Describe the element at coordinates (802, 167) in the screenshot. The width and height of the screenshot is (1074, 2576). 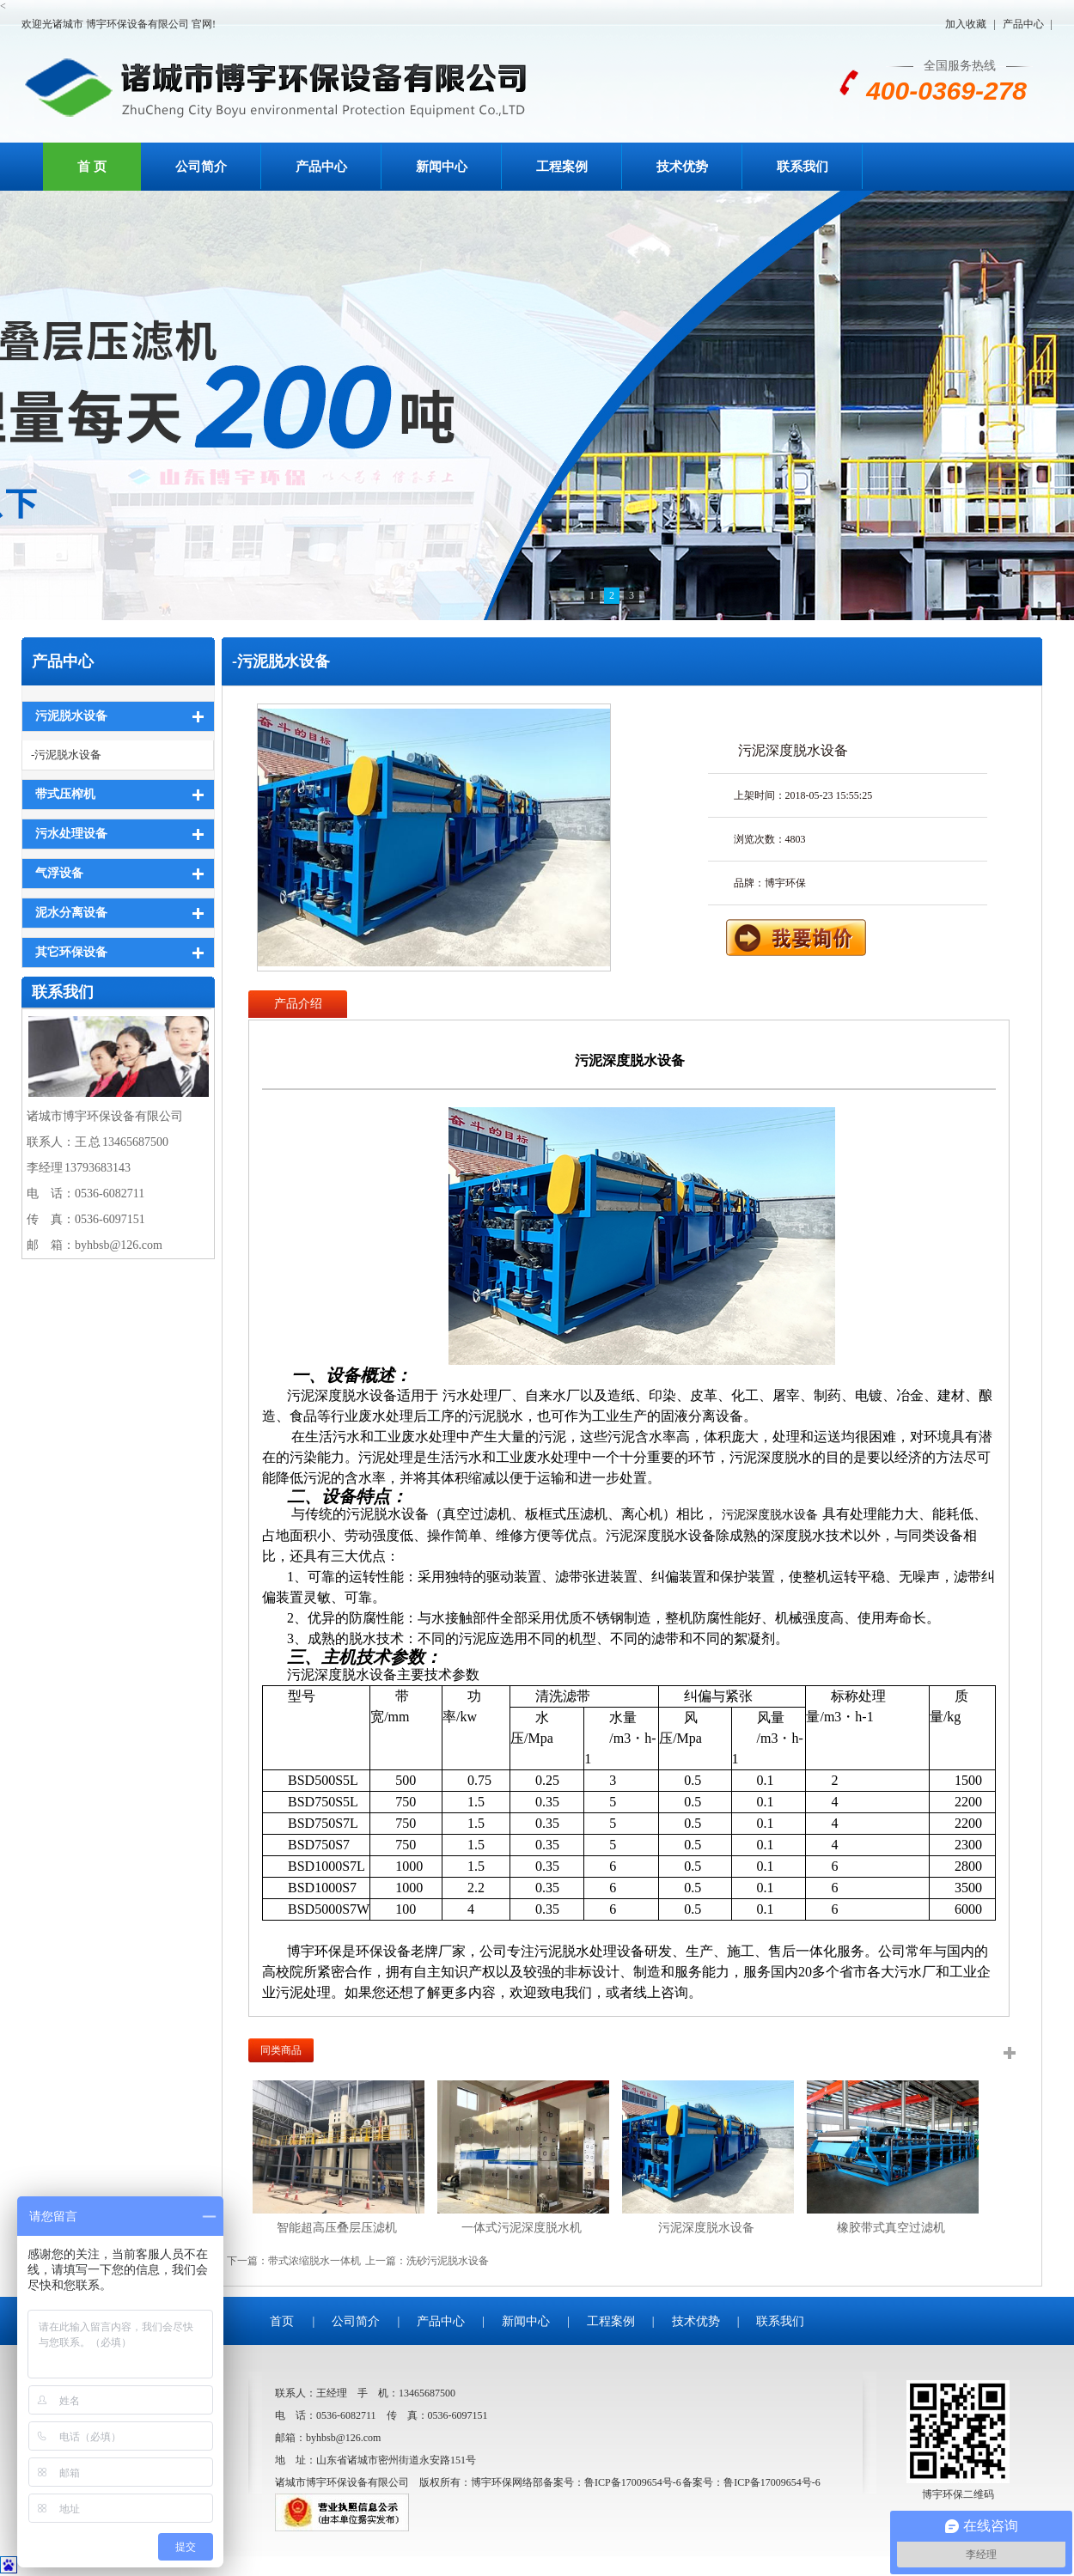
I see `联系我们` at that location.